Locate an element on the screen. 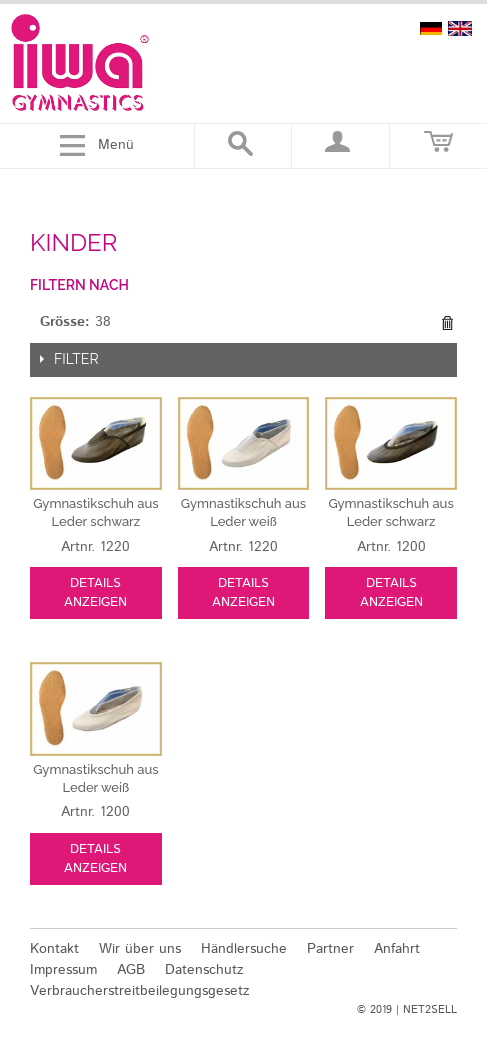  AGB is located at coordinates (131, 970).